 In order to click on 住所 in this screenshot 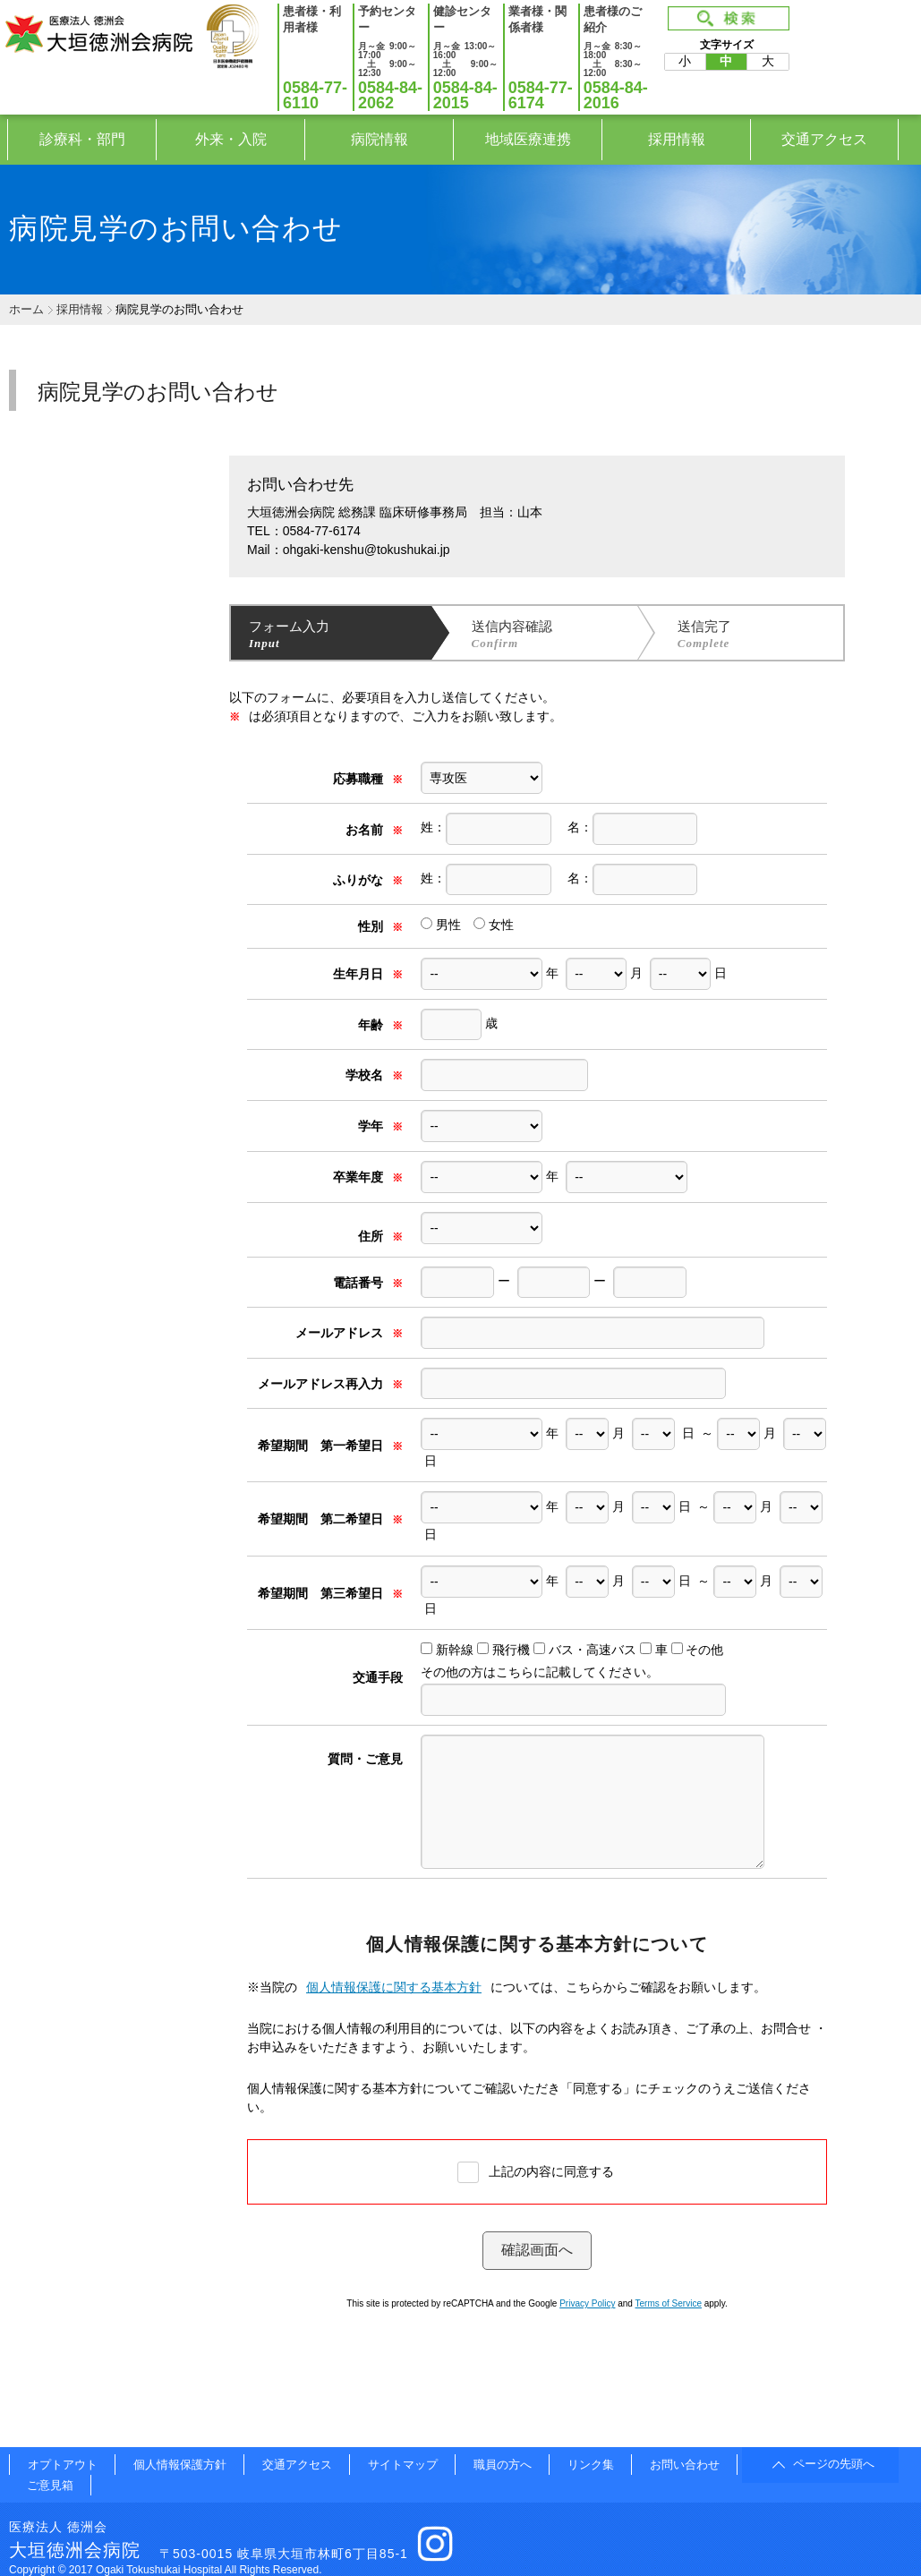, I will do `click(380, 1236)`.